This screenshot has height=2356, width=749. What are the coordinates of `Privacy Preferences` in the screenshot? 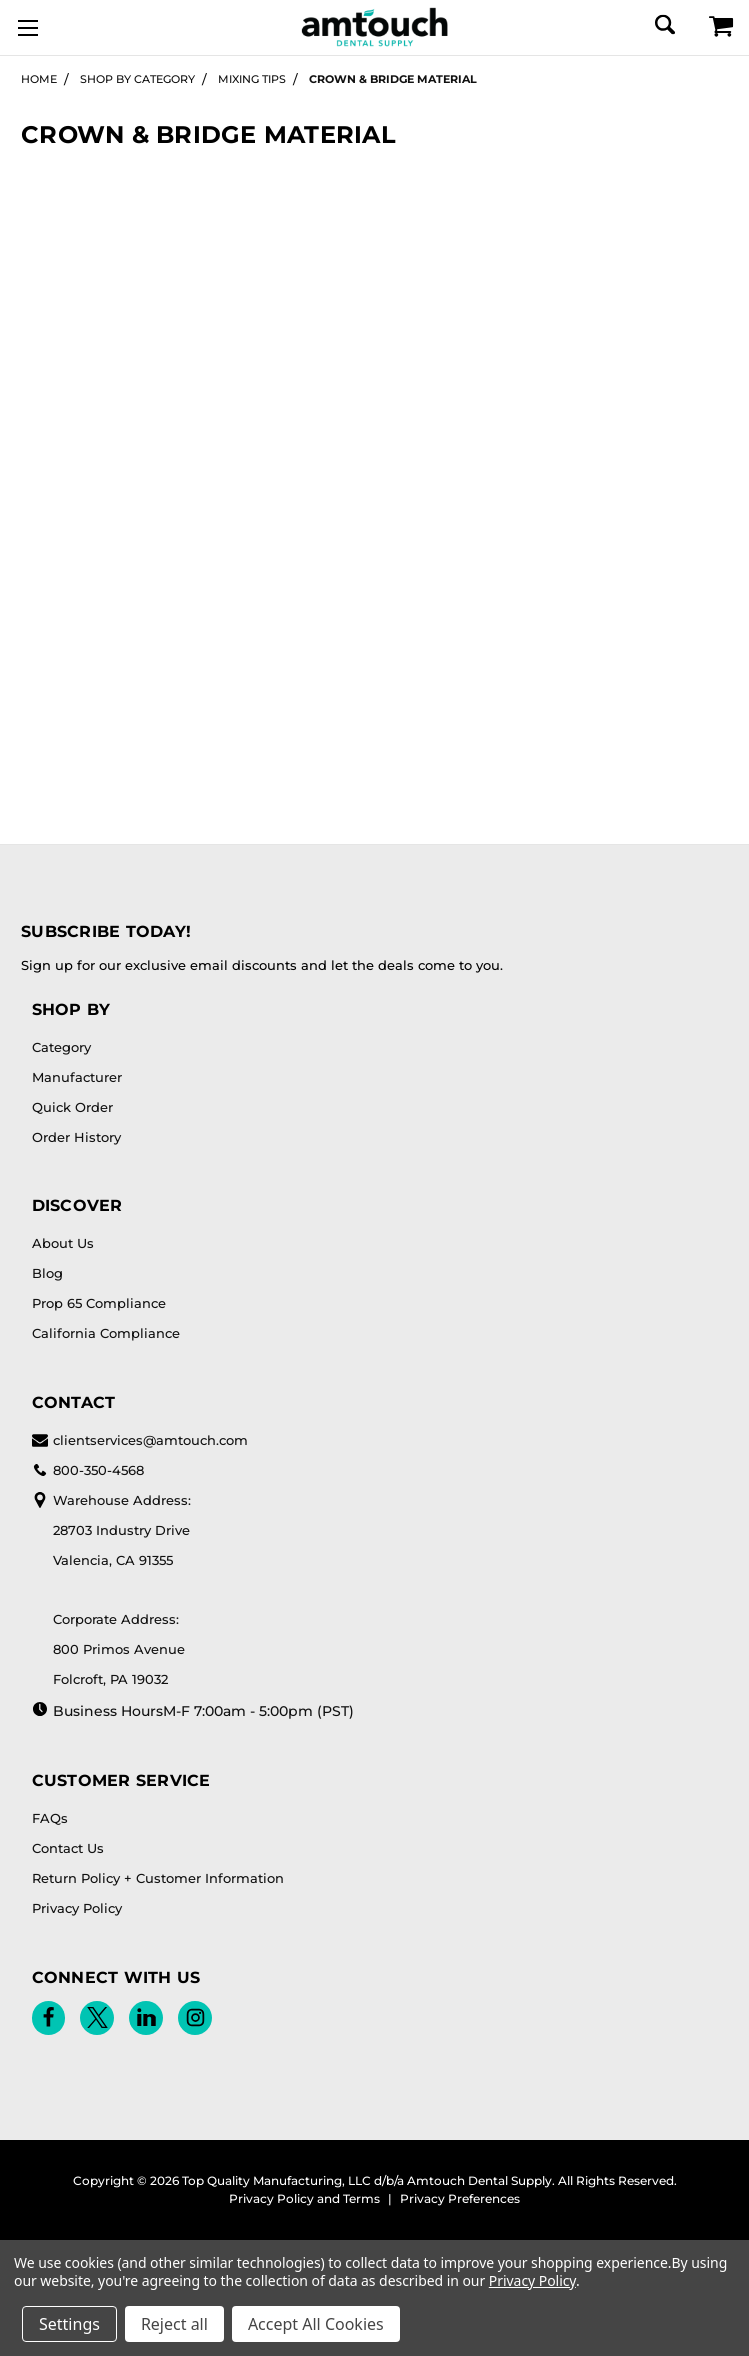 It's located at (460, 2198).